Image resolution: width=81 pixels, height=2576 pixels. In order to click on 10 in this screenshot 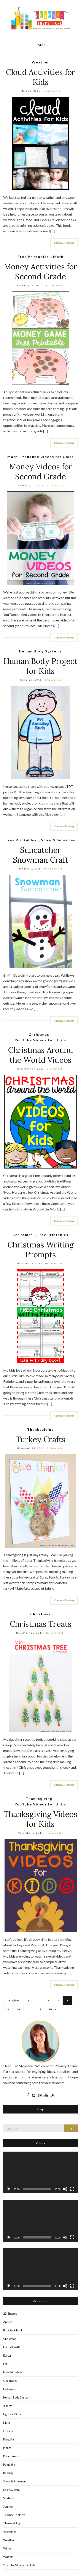, I will do `click(18, 2009)`.